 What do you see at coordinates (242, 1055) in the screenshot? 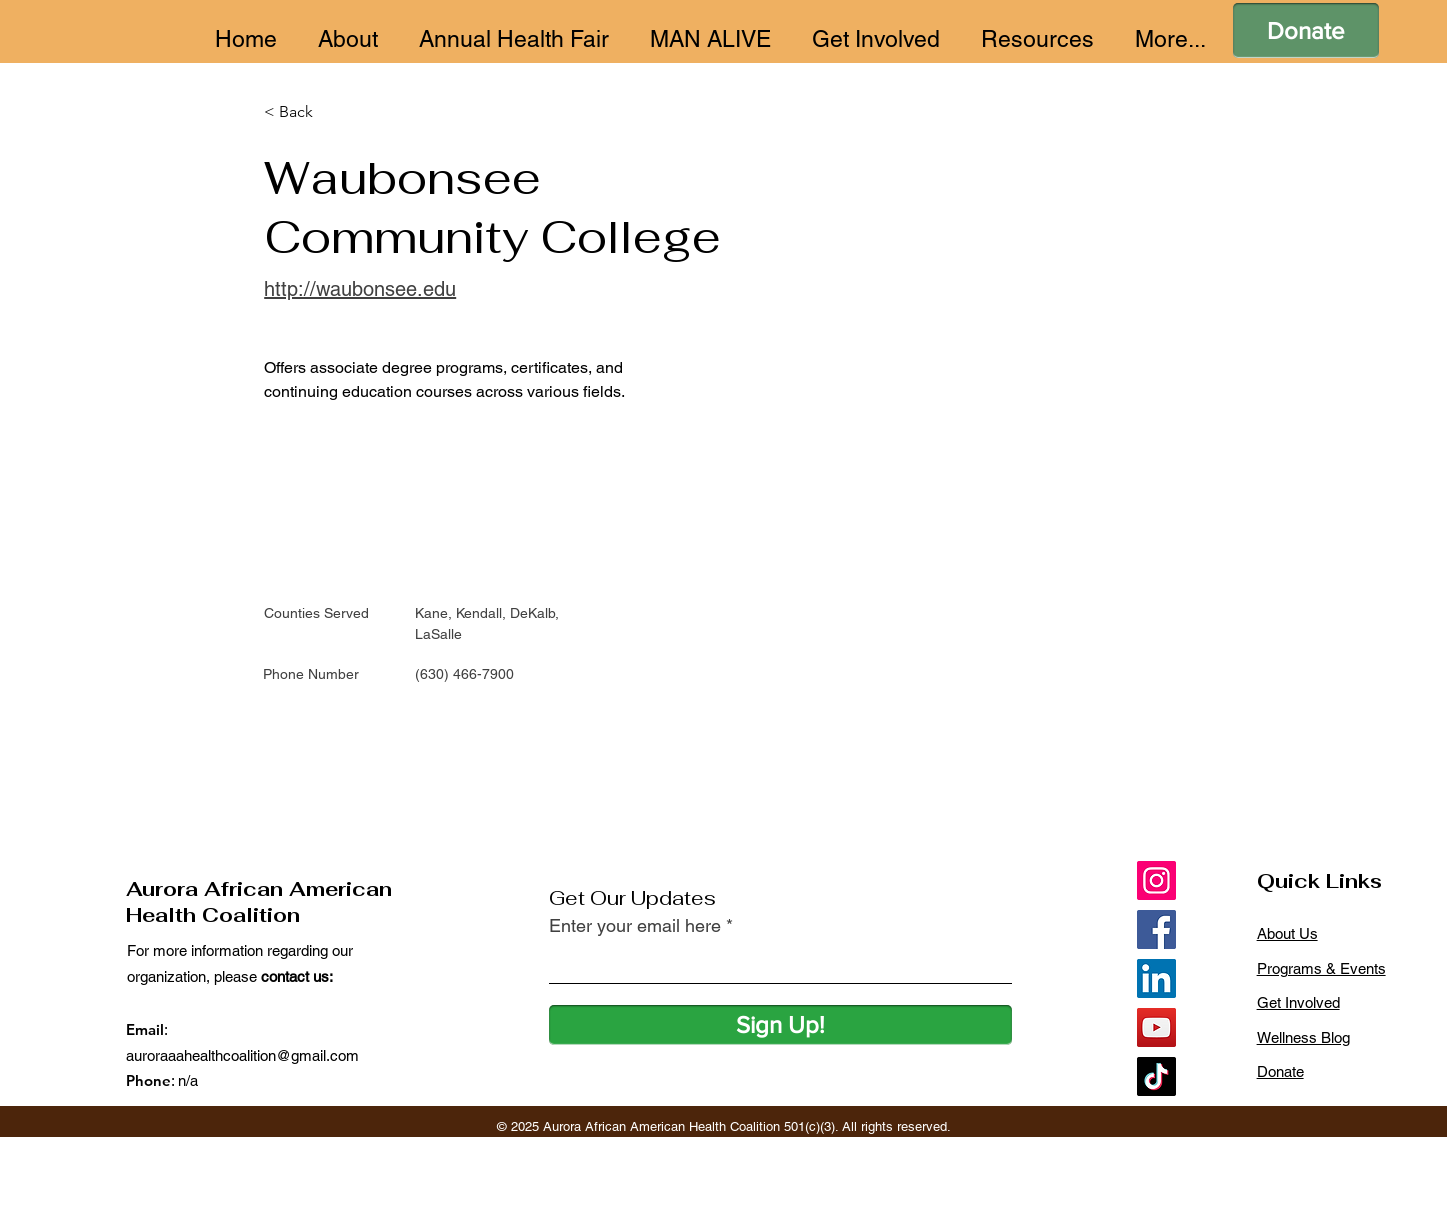
I see `auroraaahealthcoalition@gmail.com` at bounding box center [242, 1055].